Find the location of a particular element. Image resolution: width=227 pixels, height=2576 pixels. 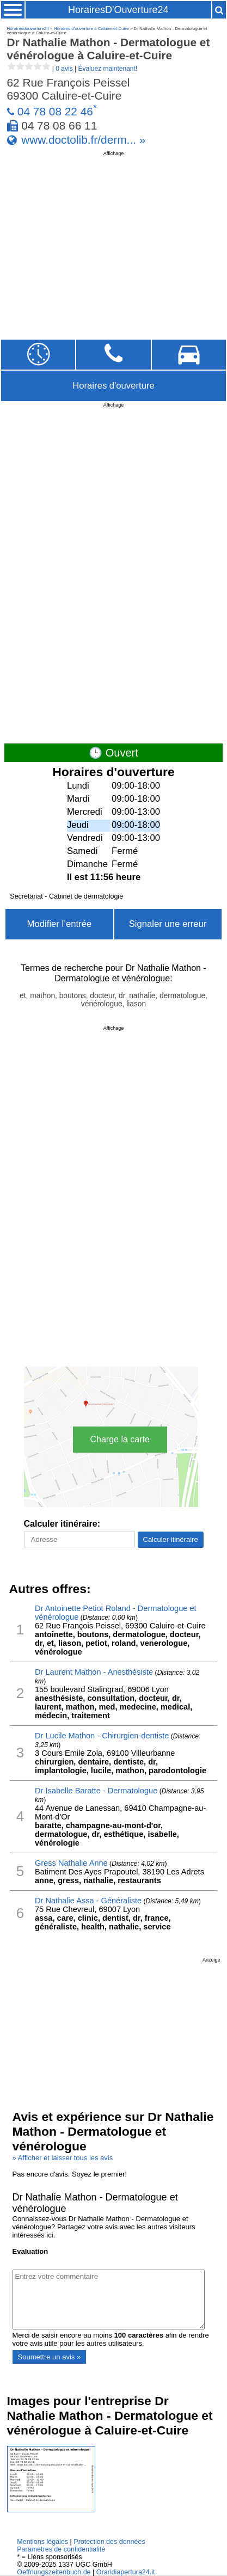

Dr Lucile Mathon - Chirurgien-dentiste is located at coordinates (102, 1735).